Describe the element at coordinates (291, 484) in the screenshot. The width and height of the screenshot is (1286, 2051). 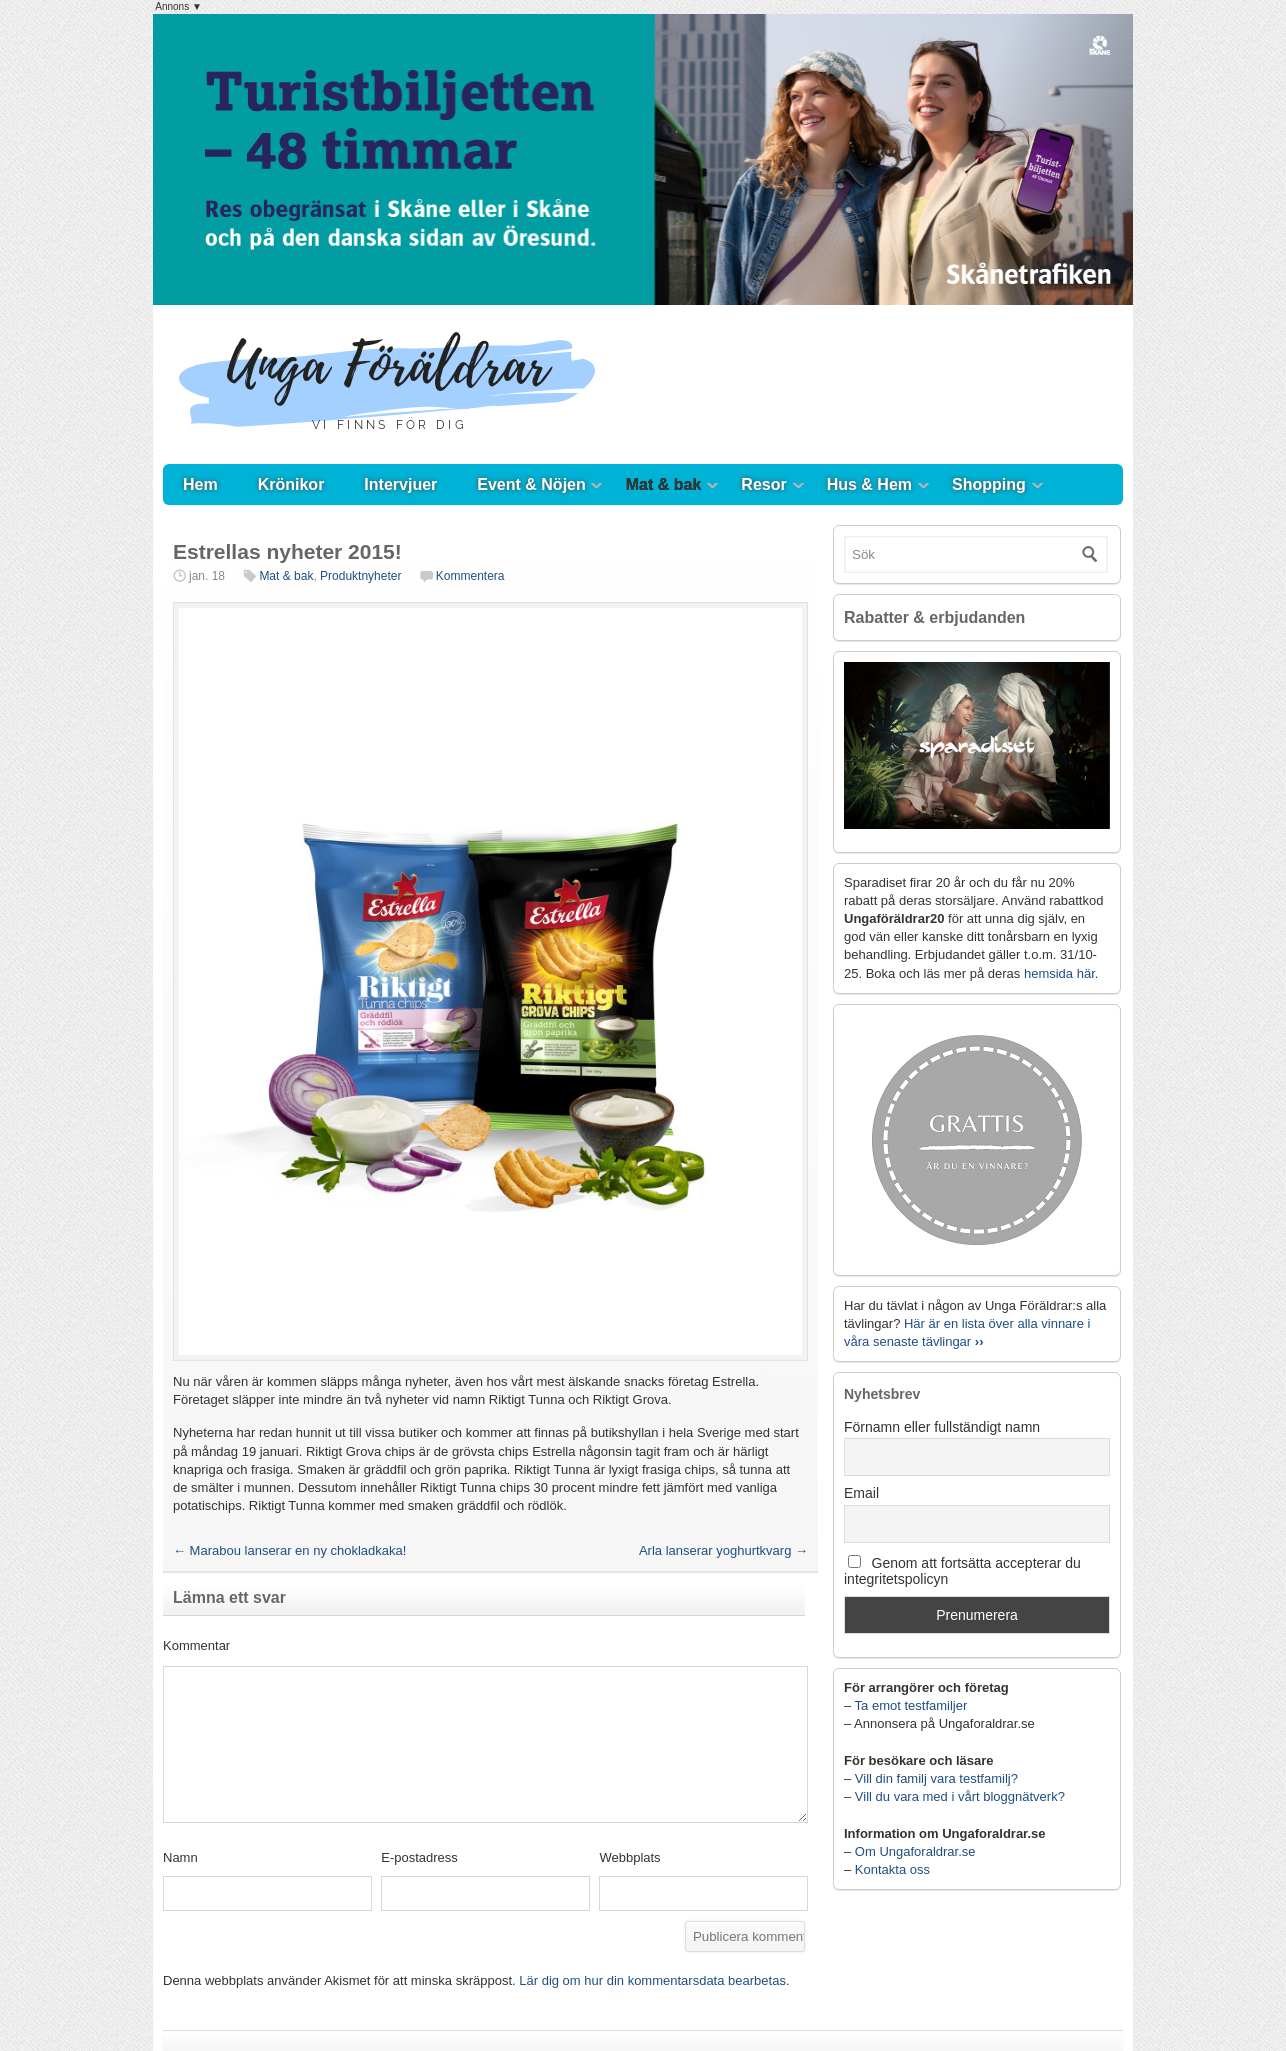
I see `Krönikor` at that location.